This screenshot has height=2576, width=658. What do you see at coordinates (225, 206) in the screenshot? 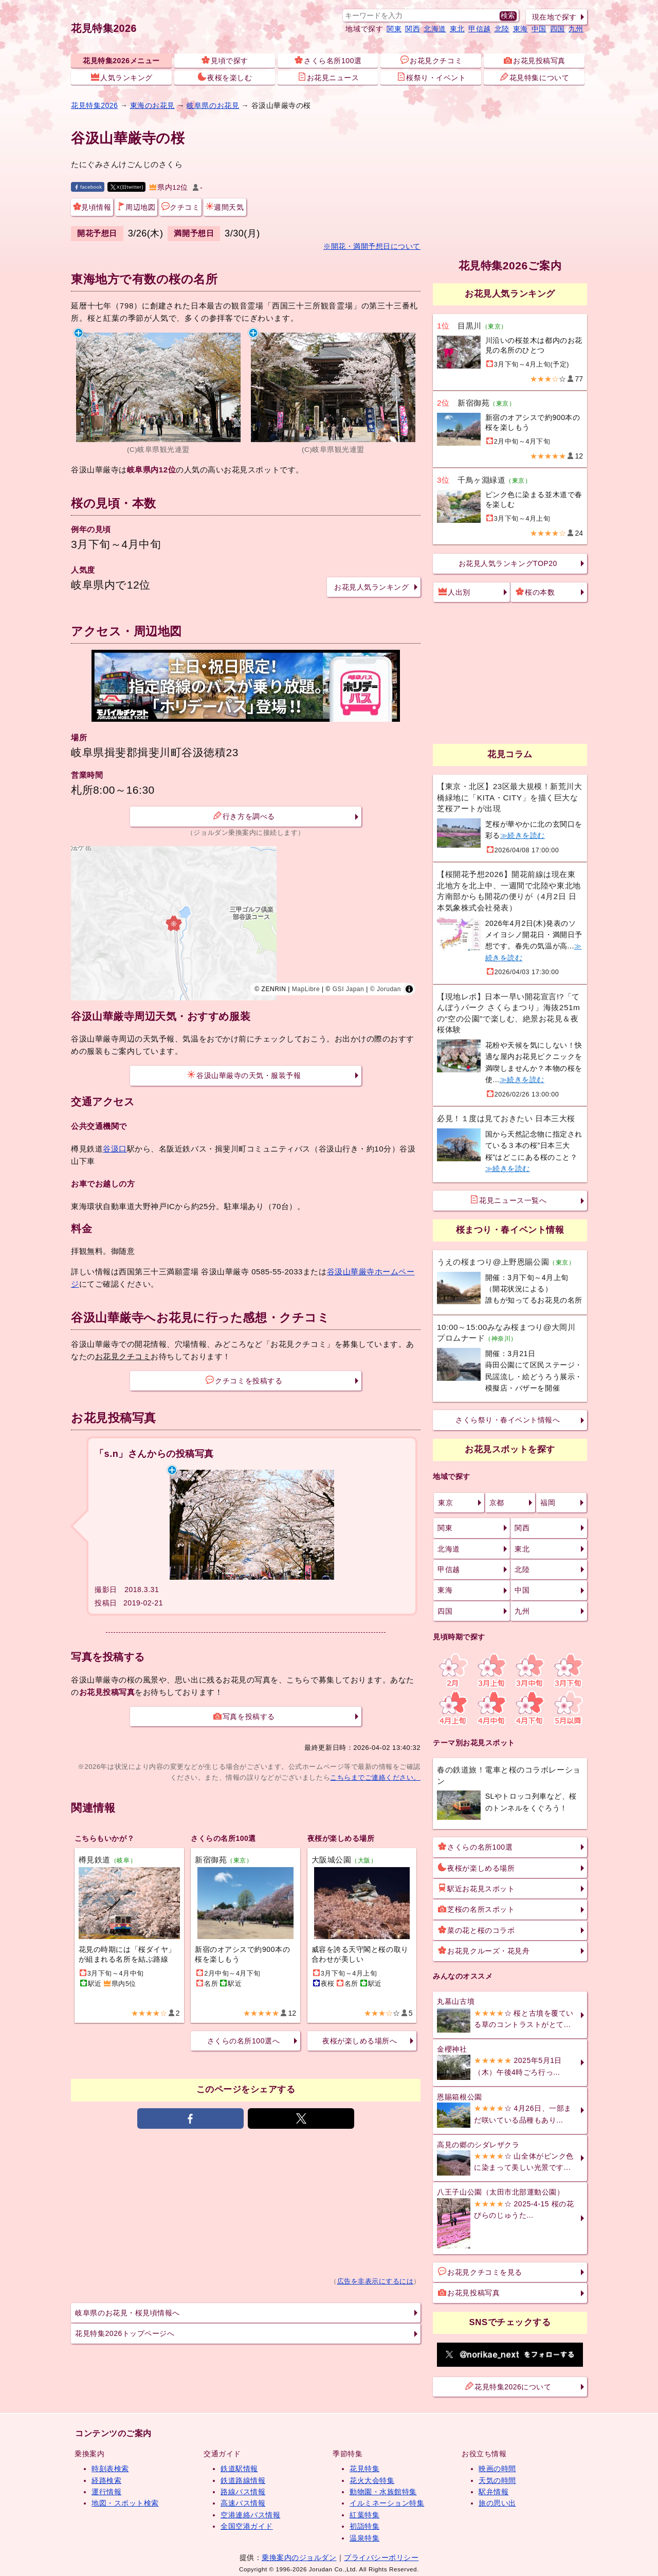
I see `週間天気` at bounding box center [225, 206].